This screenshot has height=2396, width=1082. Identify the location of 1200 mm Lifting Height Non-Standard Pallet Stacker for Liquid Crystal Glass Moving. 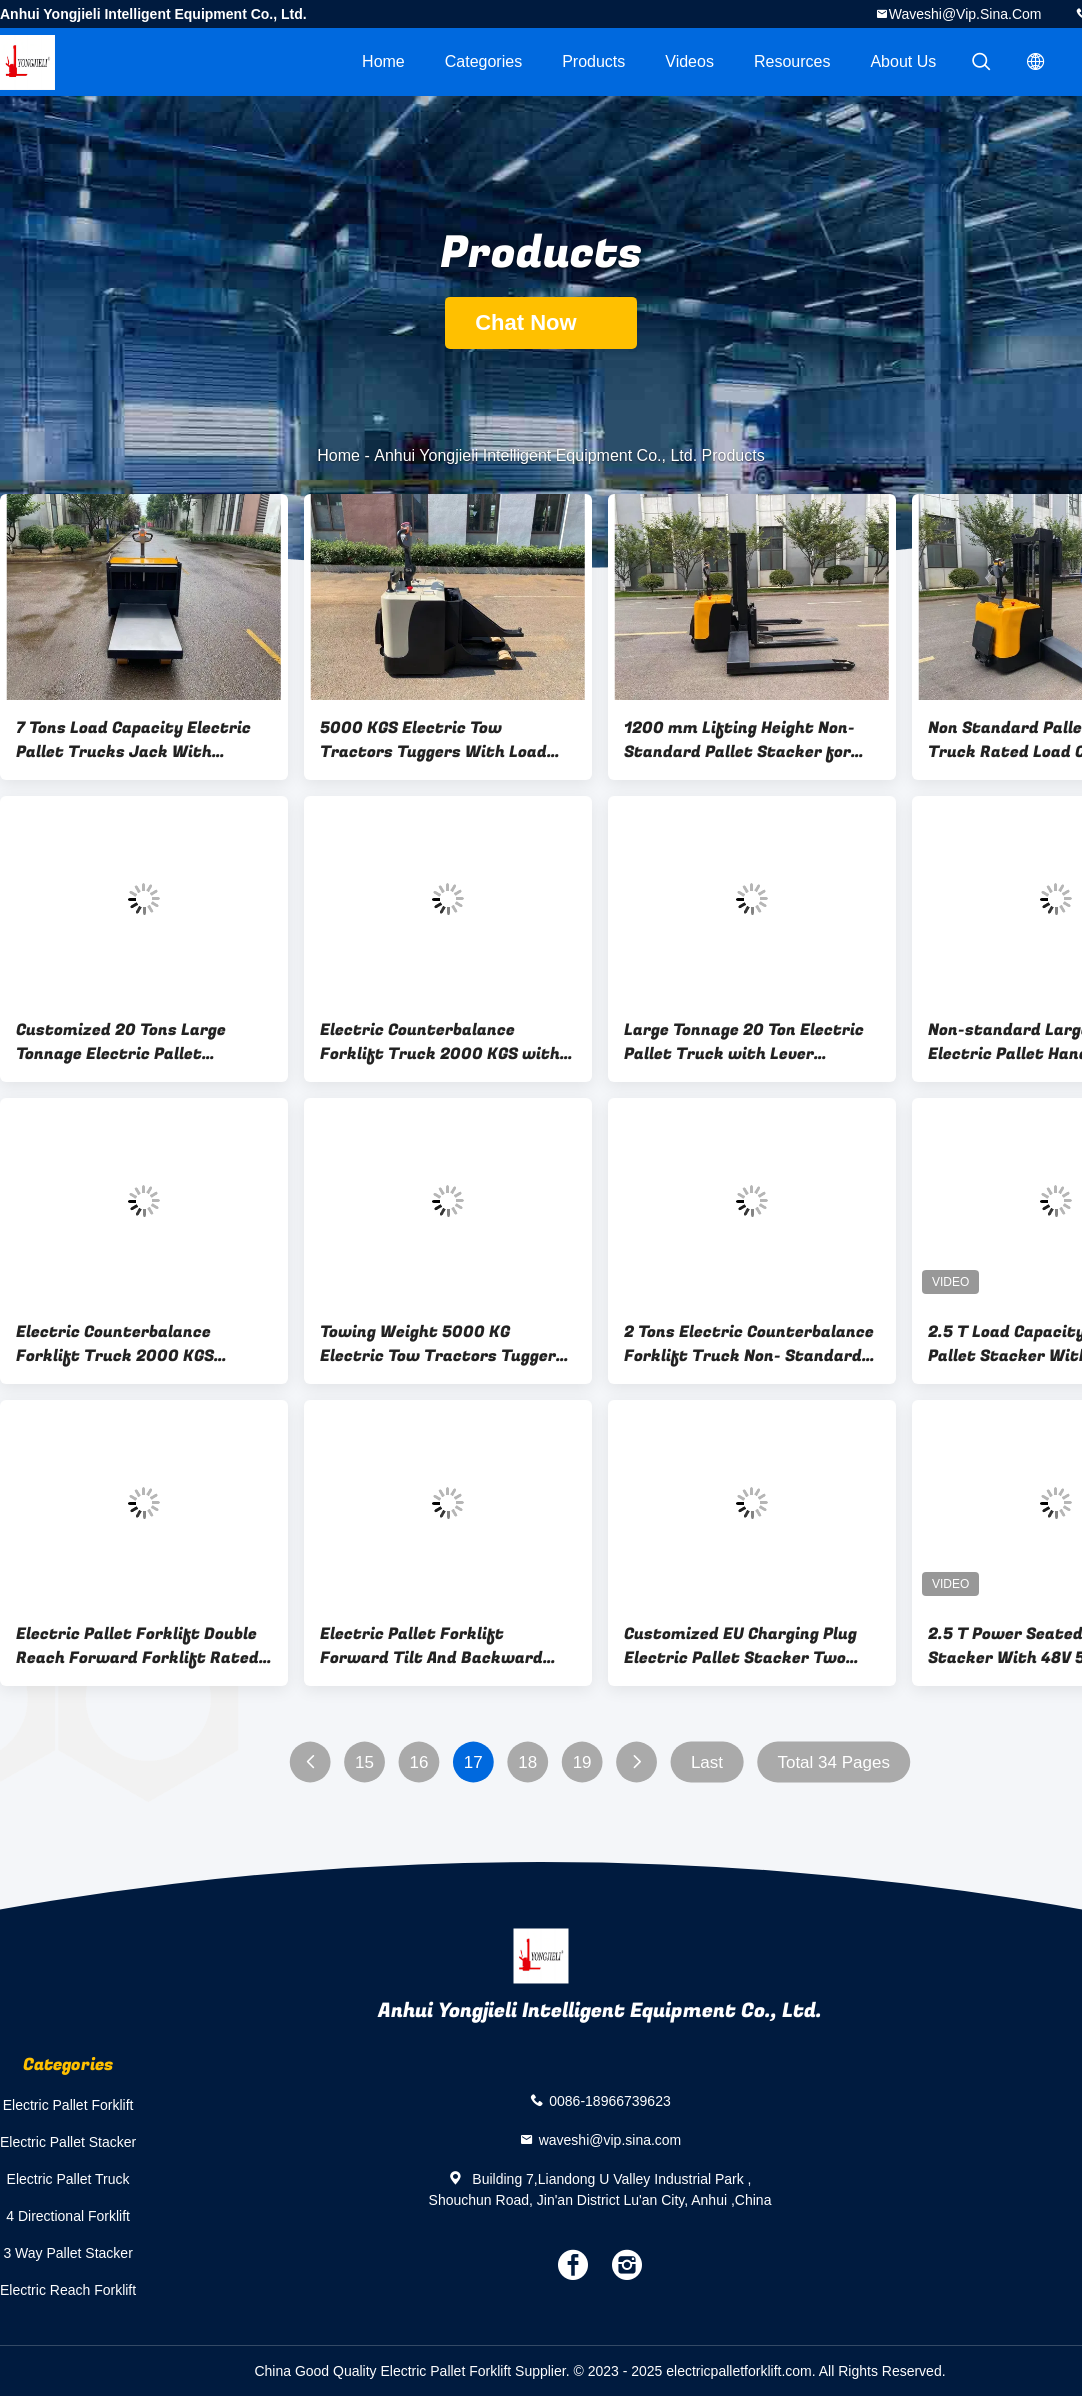
(739, 740).